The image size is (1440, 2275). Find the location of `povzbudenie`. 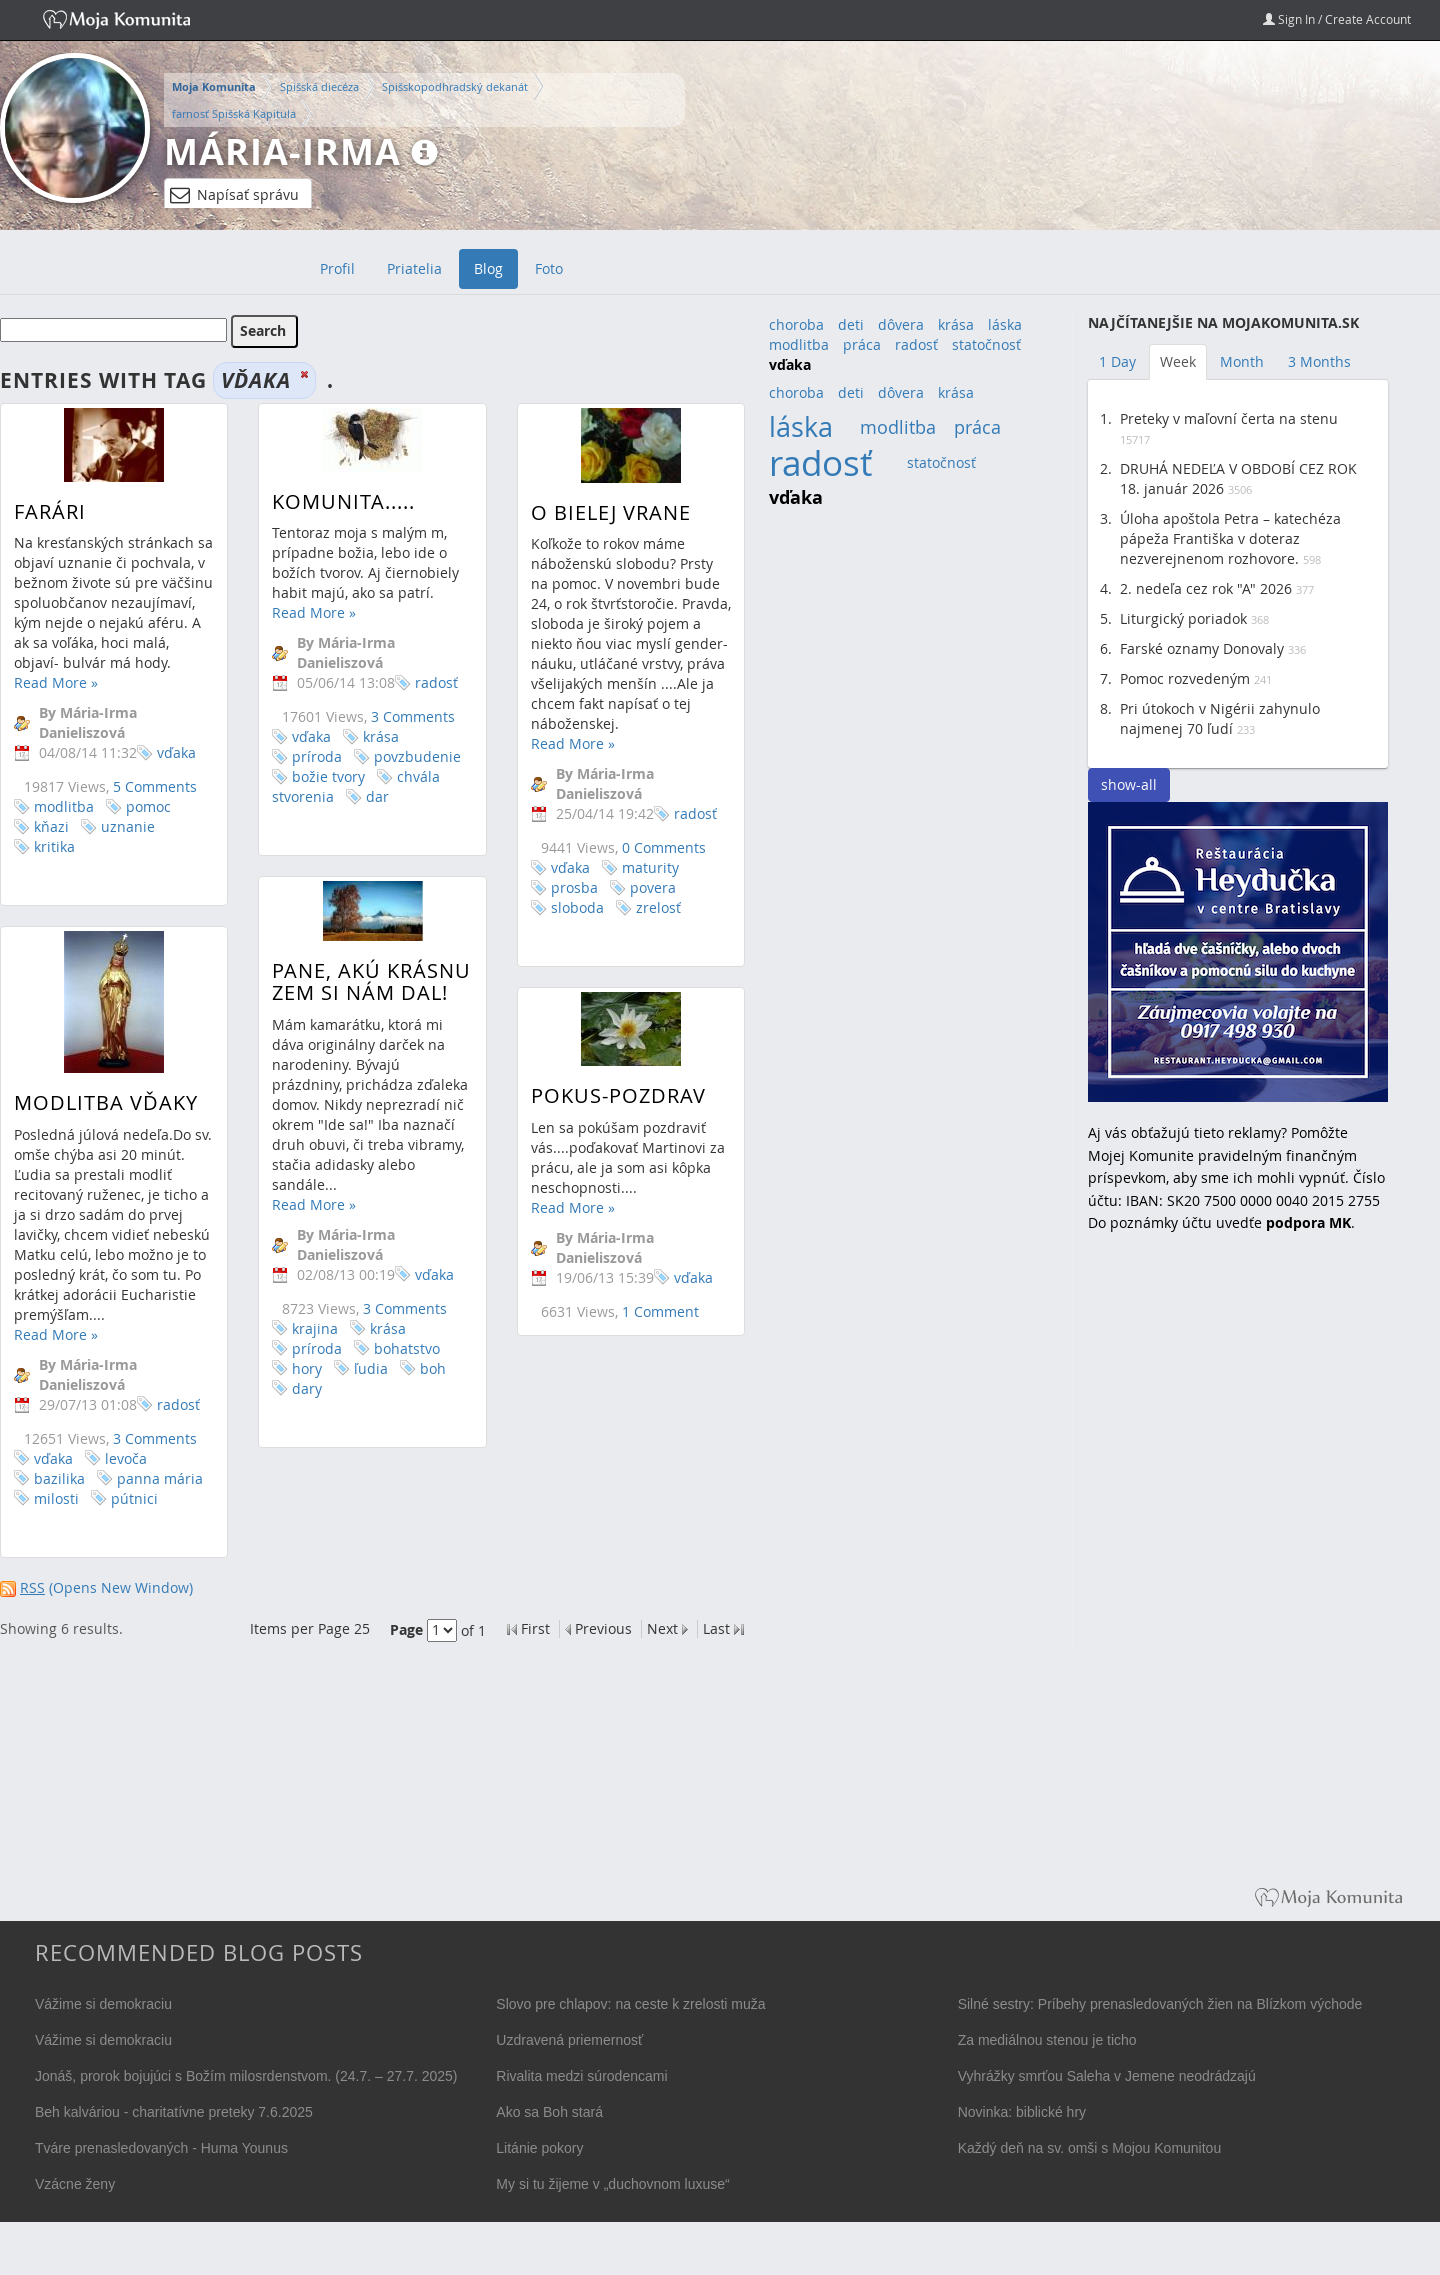

povzbudenie is located at coordinates (406, 756).